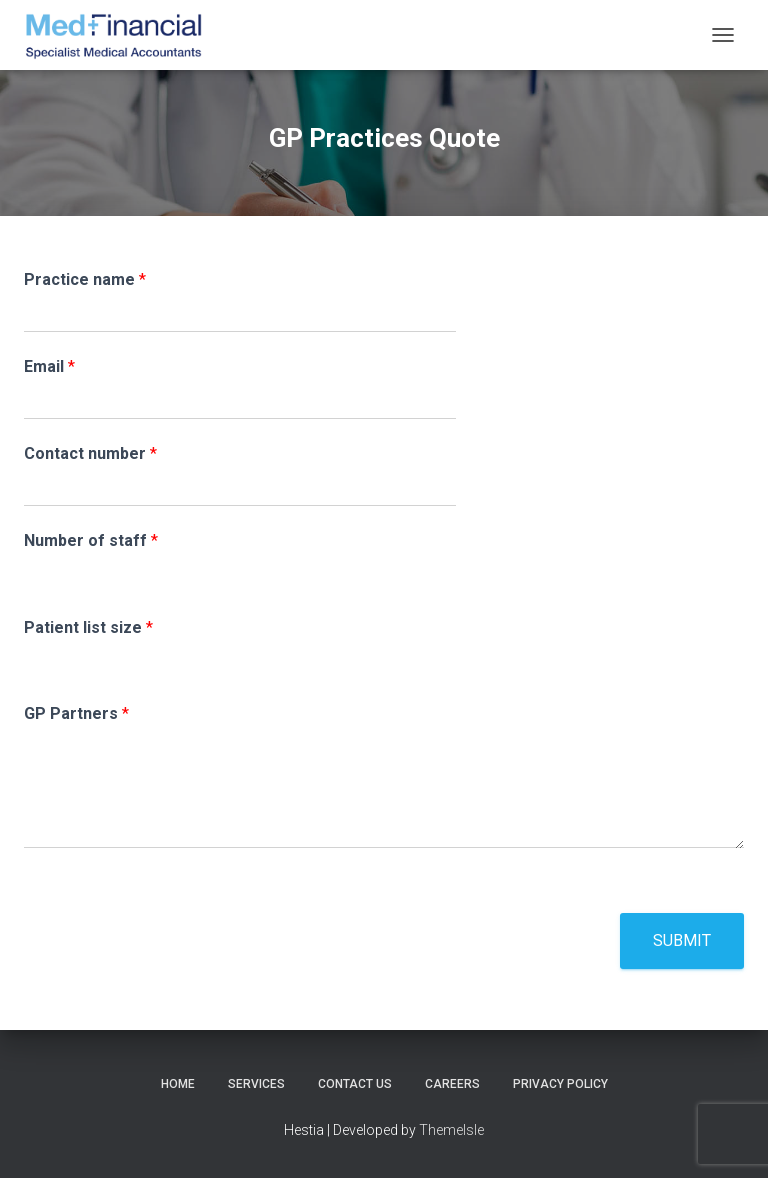 The height and width of the screenshot is (1178, 768). What do you see at coordinates (178, 1084) in the screenshot?
I see `Home` at bounding box center [178, 1084].